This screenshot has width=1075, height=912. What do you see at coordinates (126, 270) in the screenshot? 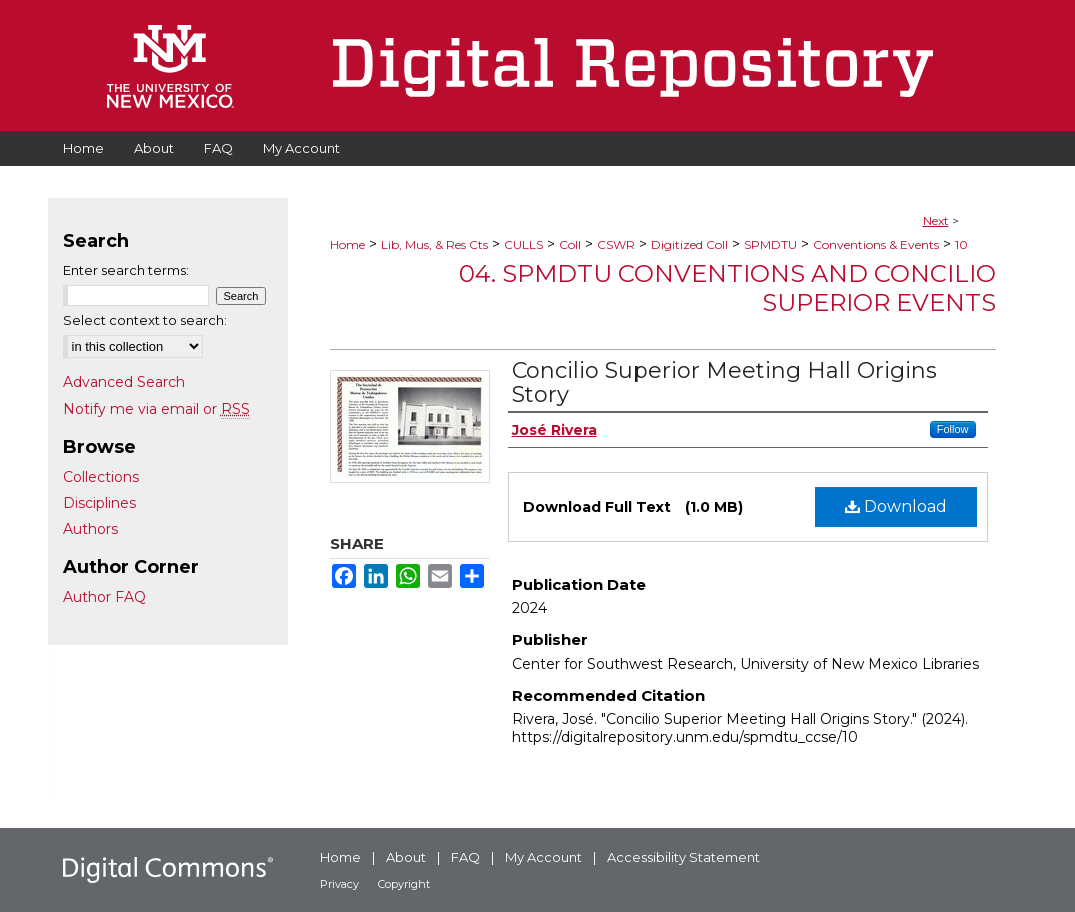
I see `Enter search terms:` at bounding box center [126, 270].